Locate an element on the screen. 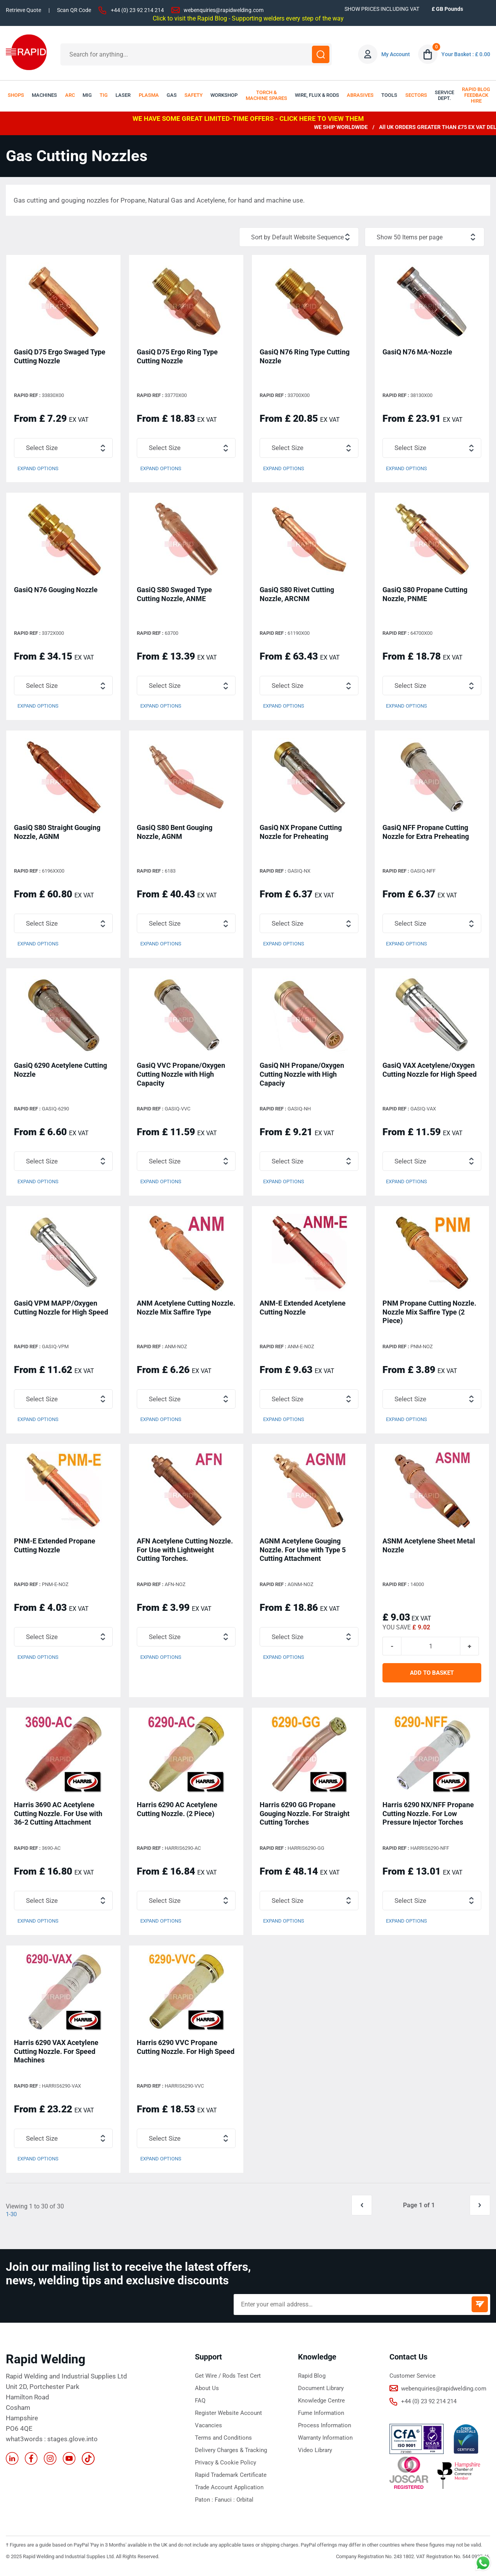  GasiQ NFF Propane Cutting Nozzle for Extra Preheating is located at coordinates (425, 833).